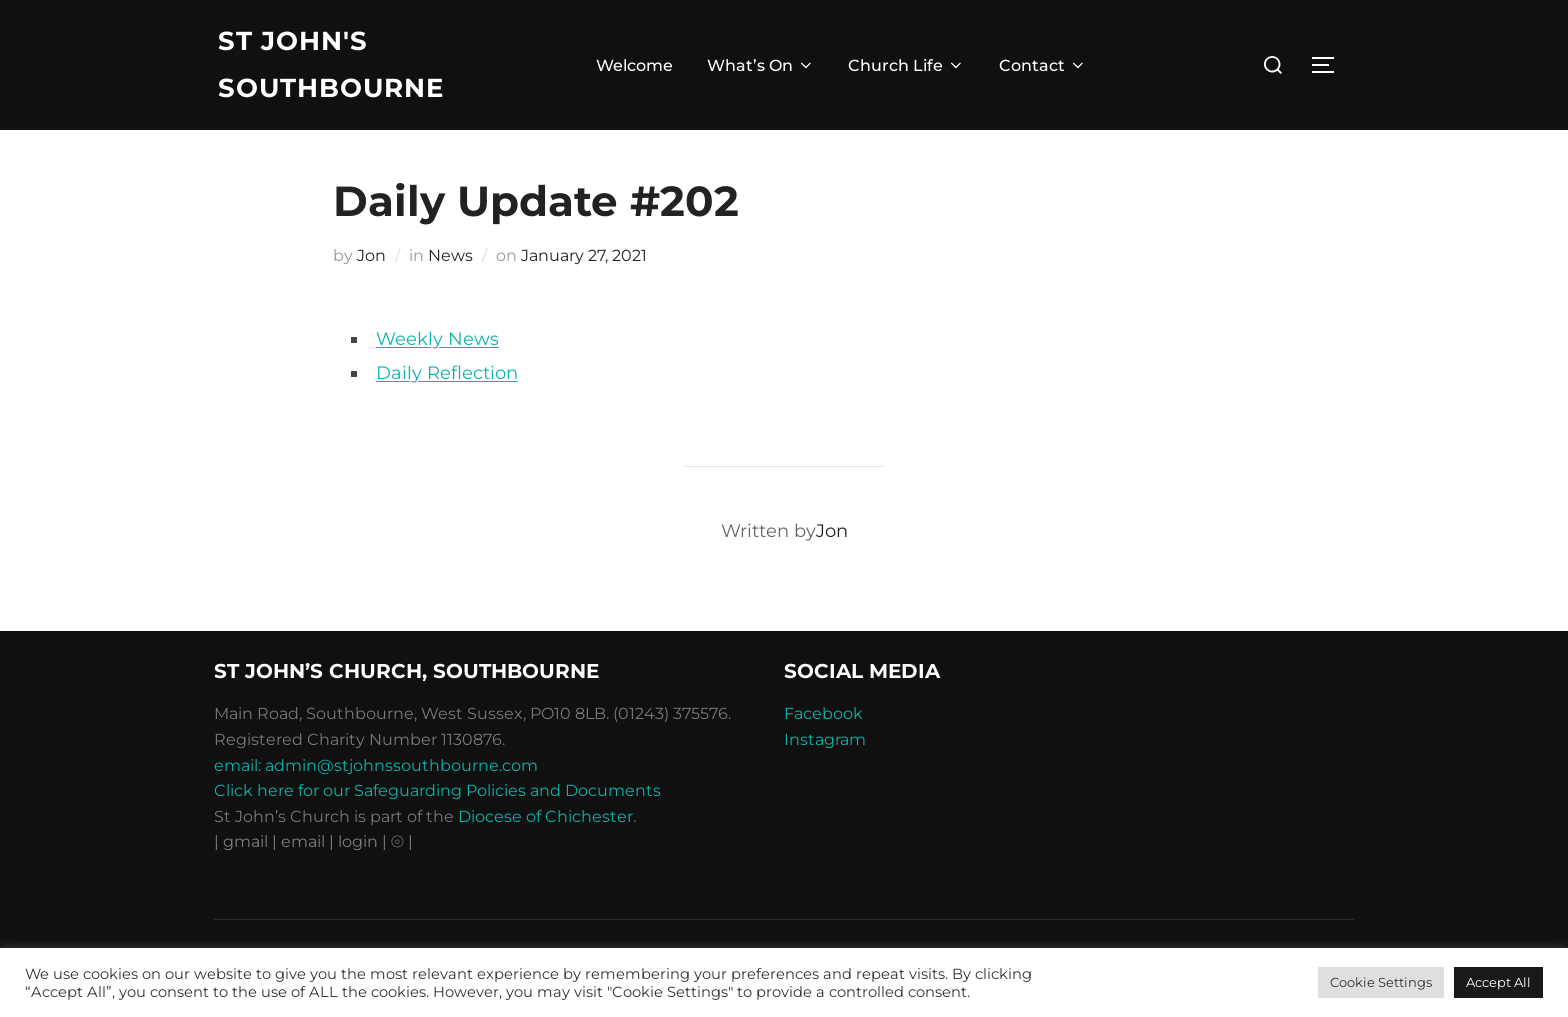 The image size is (1568, 1017). Describe the element at coordinates (447, 373) in the screenshot. I see `Daily Reflection` at that location.